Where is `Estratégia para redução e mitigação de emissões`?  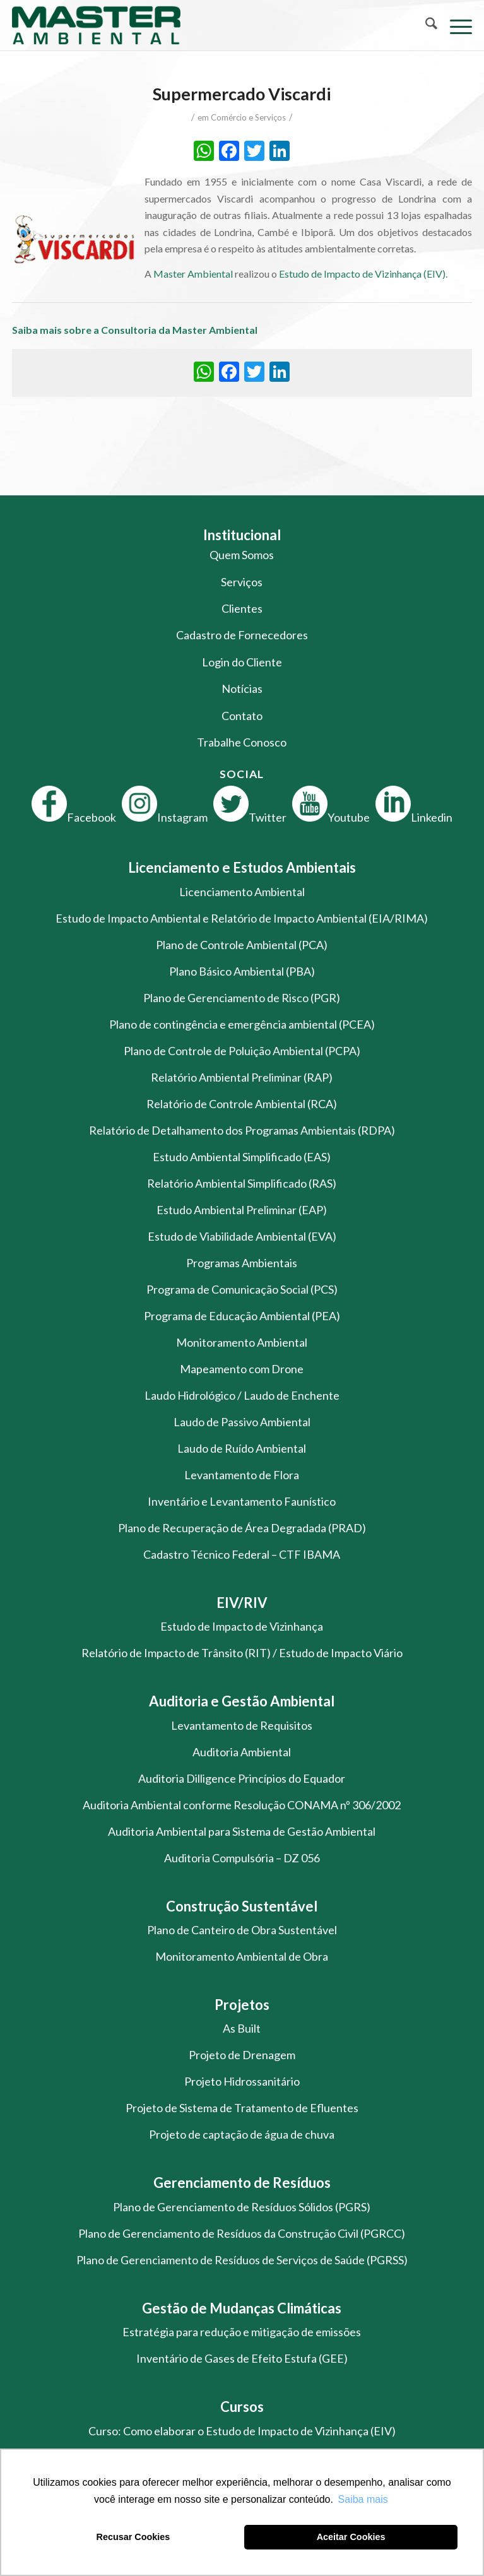
Estratégia para redução e mitigação de emissões is located at coordinates (241, 2332).